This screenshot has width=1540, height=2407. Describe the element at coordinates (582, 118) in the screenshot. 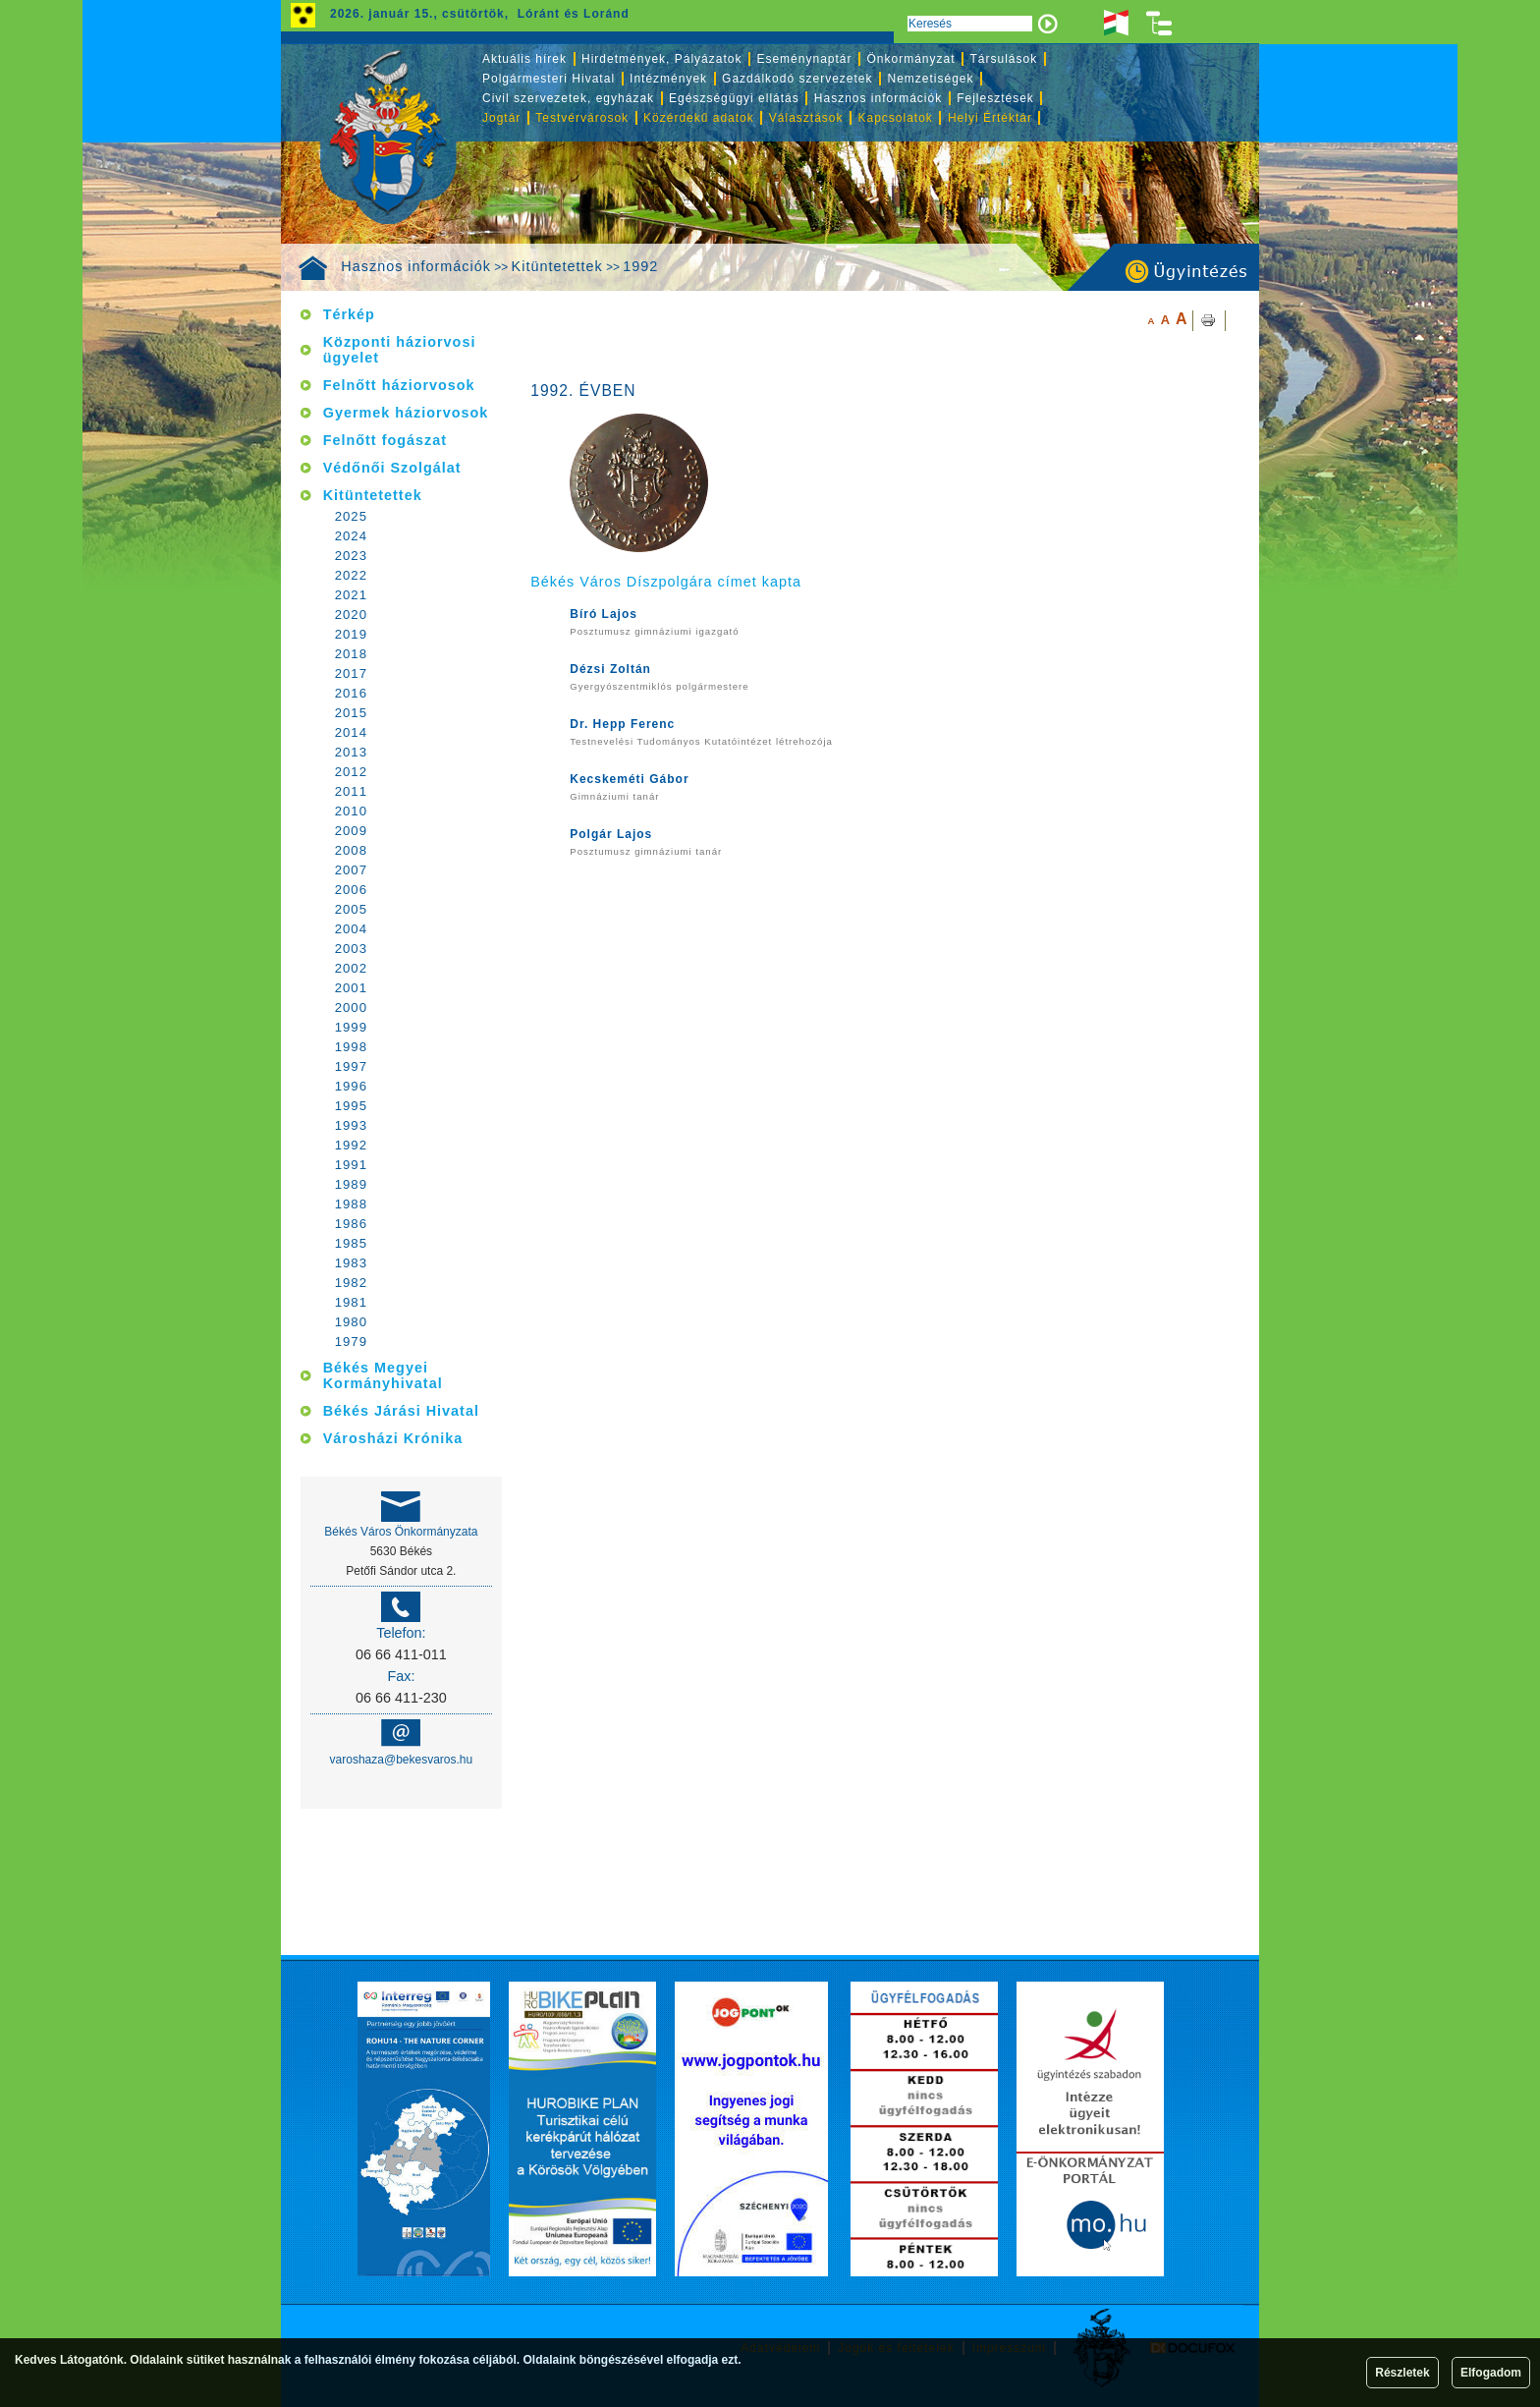

I see `Testvérvárosok` at that location.